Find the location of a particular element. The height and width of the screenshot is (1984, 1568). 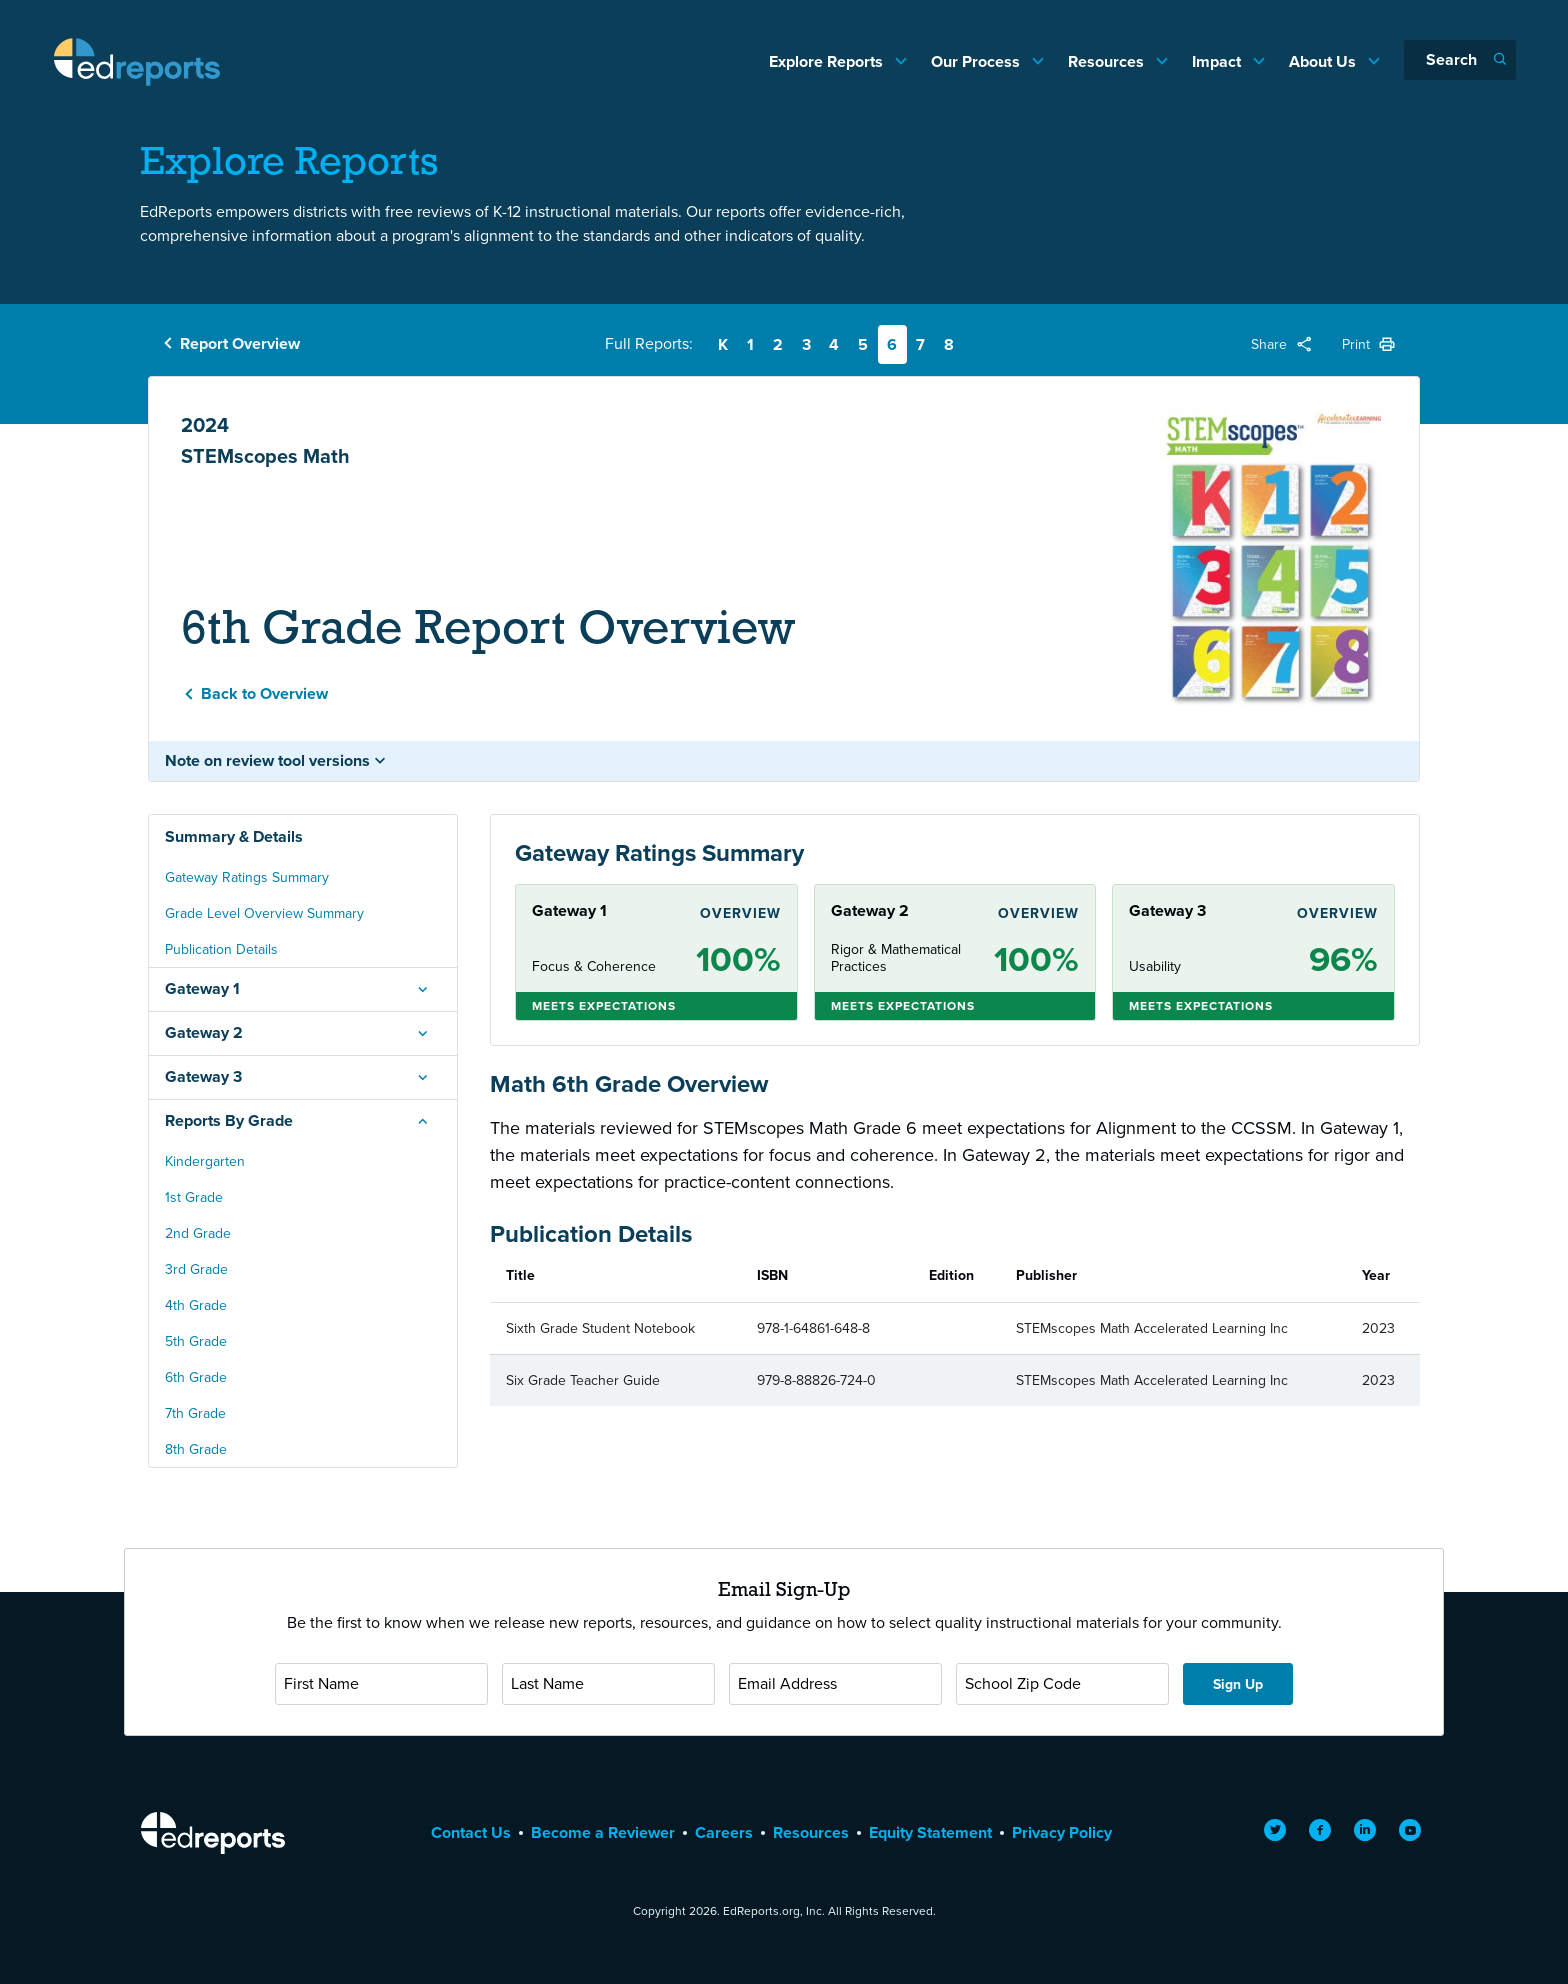

Impact is located at coordinates (1218, 61).